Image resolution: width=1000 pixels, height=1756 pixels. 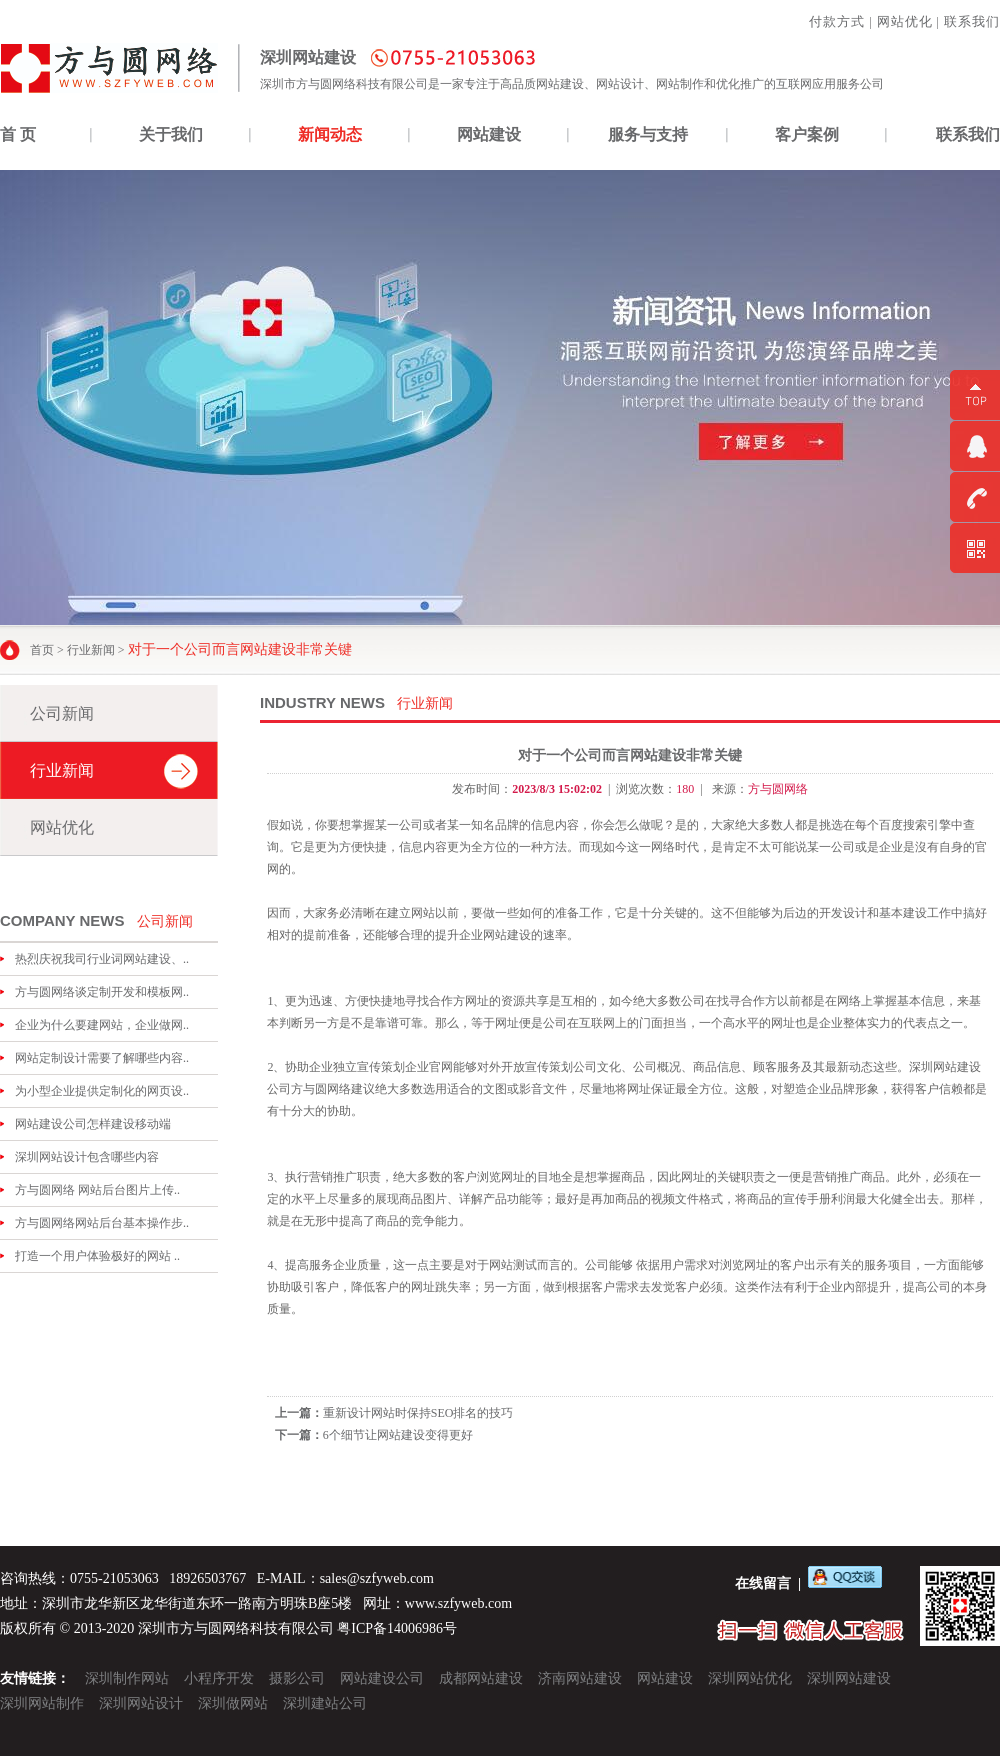 What do you see at coordinates (580, 1678) in the screenshot?
I see `济南网站建设` at bounding box center [580, 1678].